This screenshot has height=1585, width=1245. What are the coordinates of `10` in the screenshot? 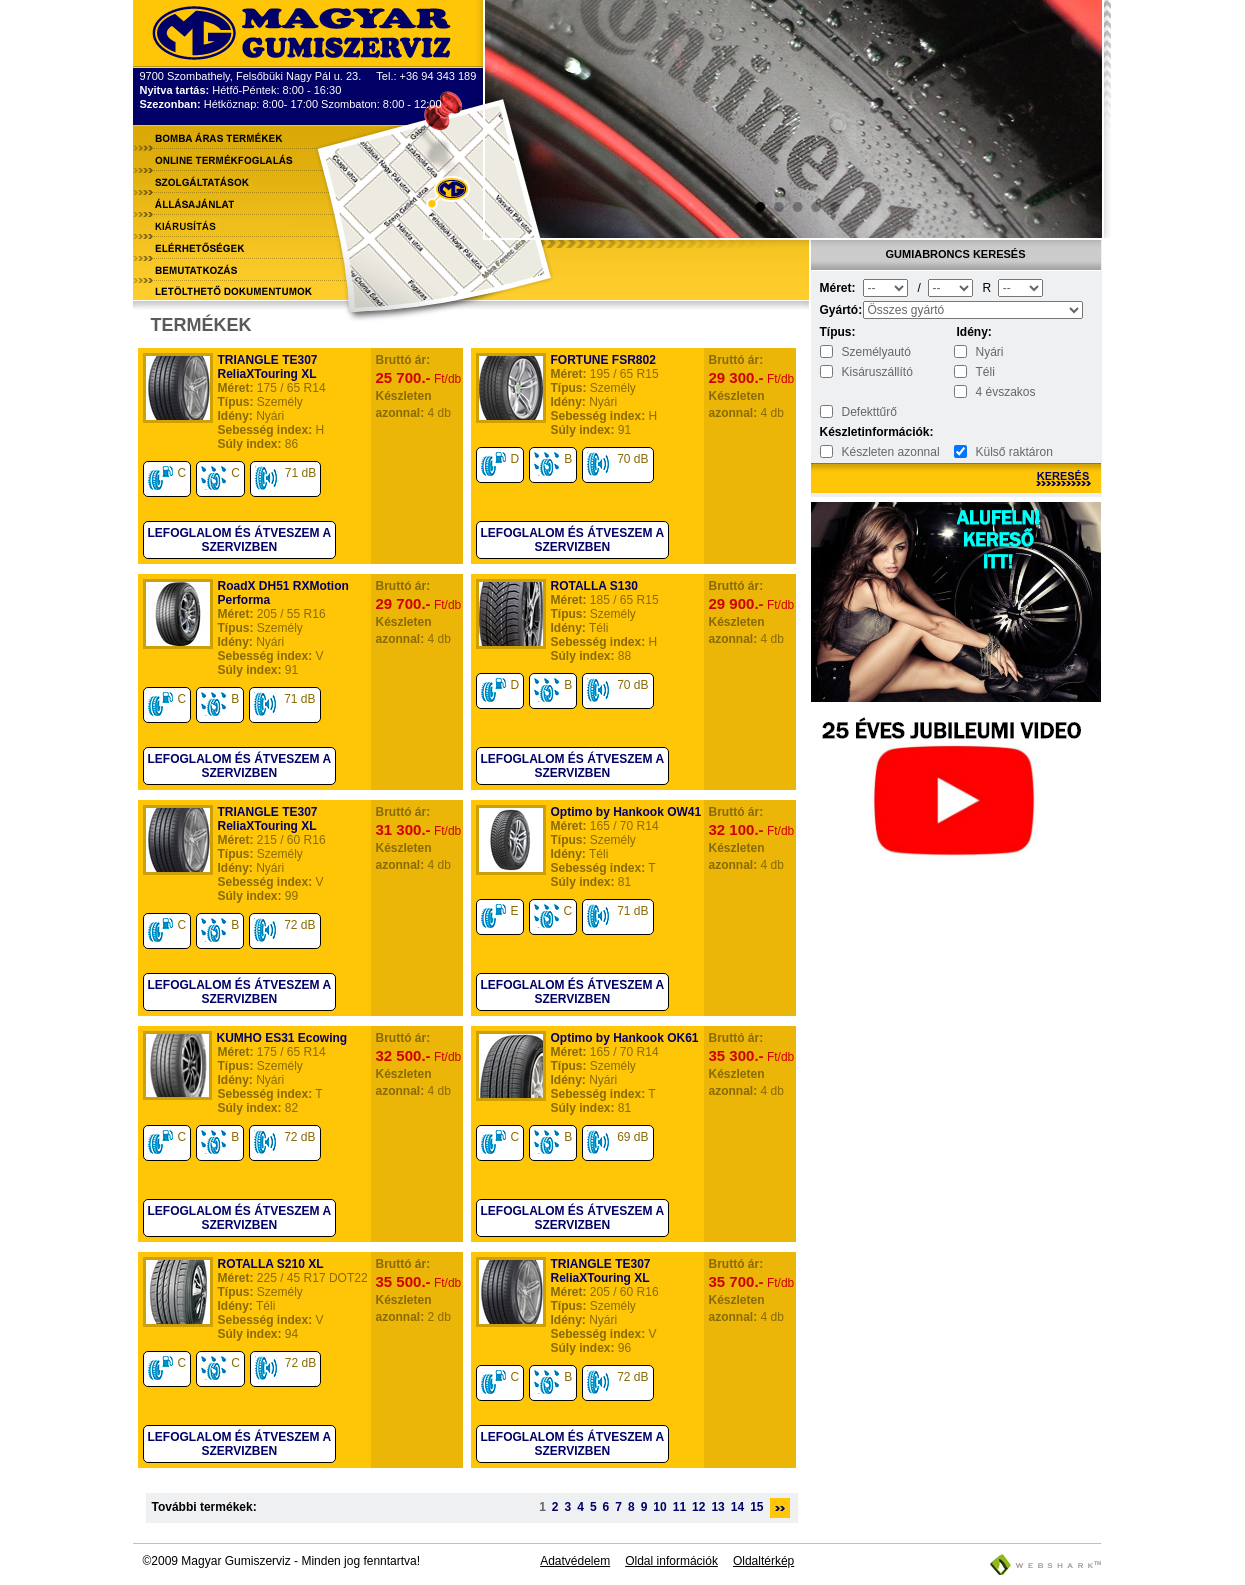 It's located at (659, 1507).